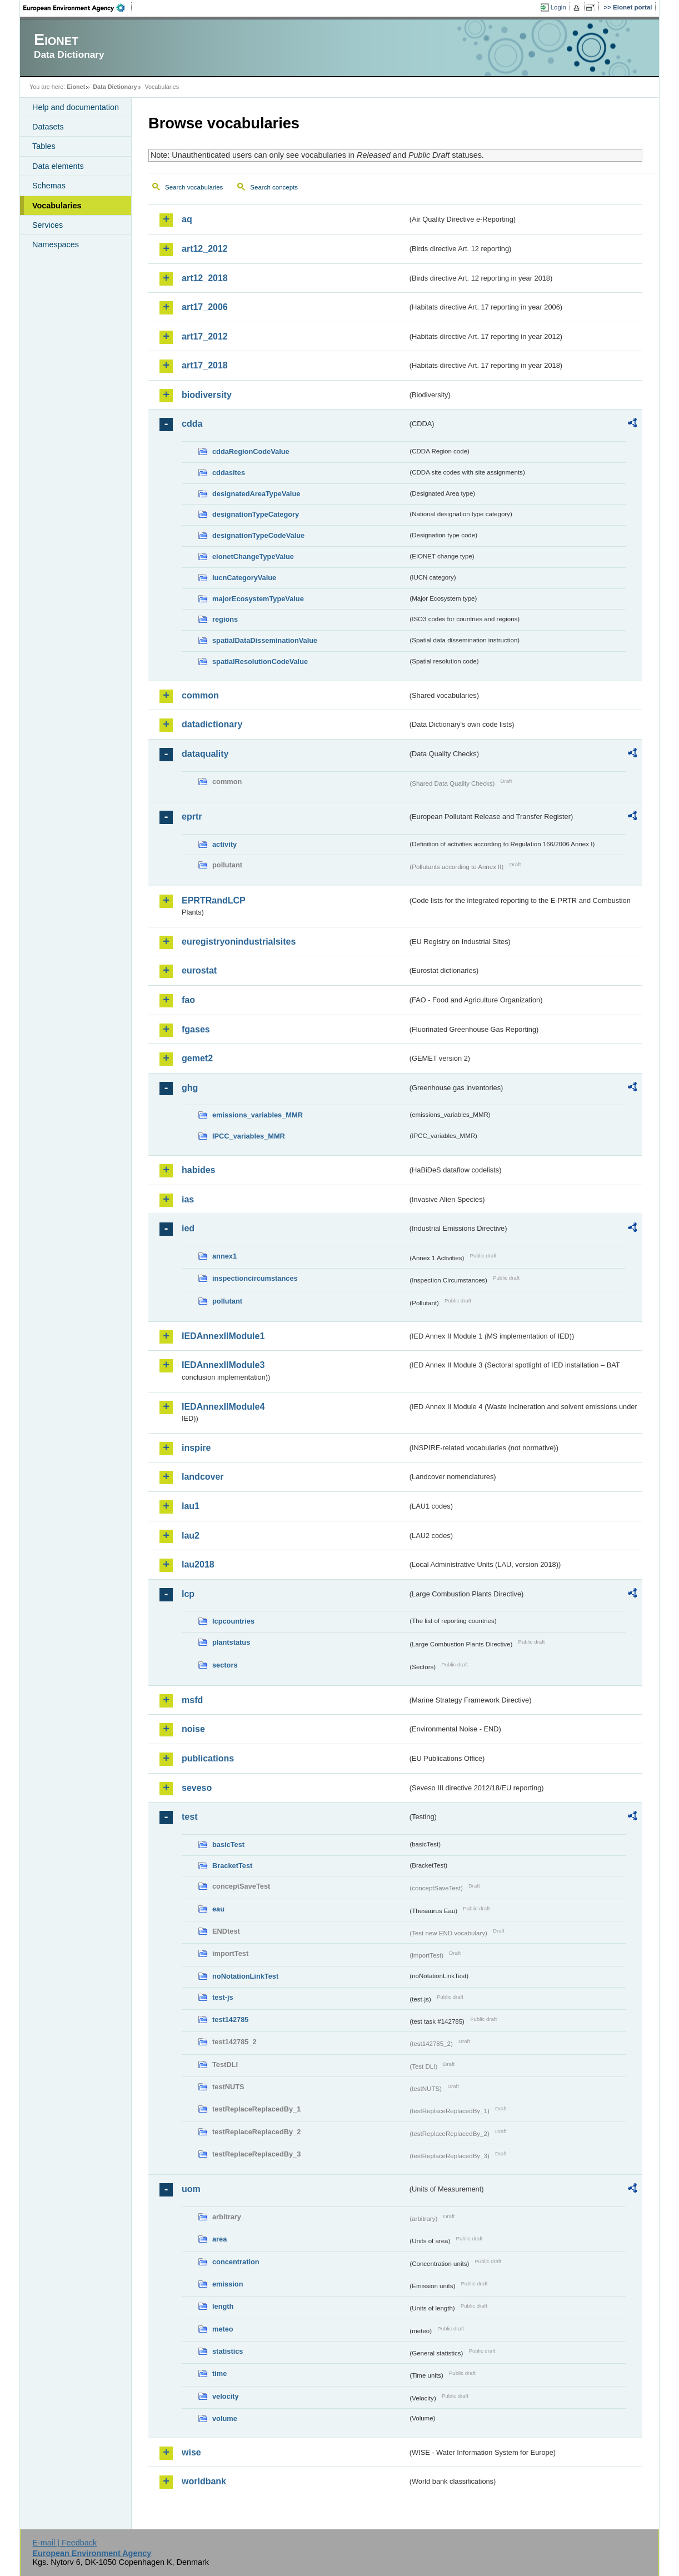 The width and height of the screenshot is (679, 2576). I want to click on designationTypeCategory, so click(255, 514).